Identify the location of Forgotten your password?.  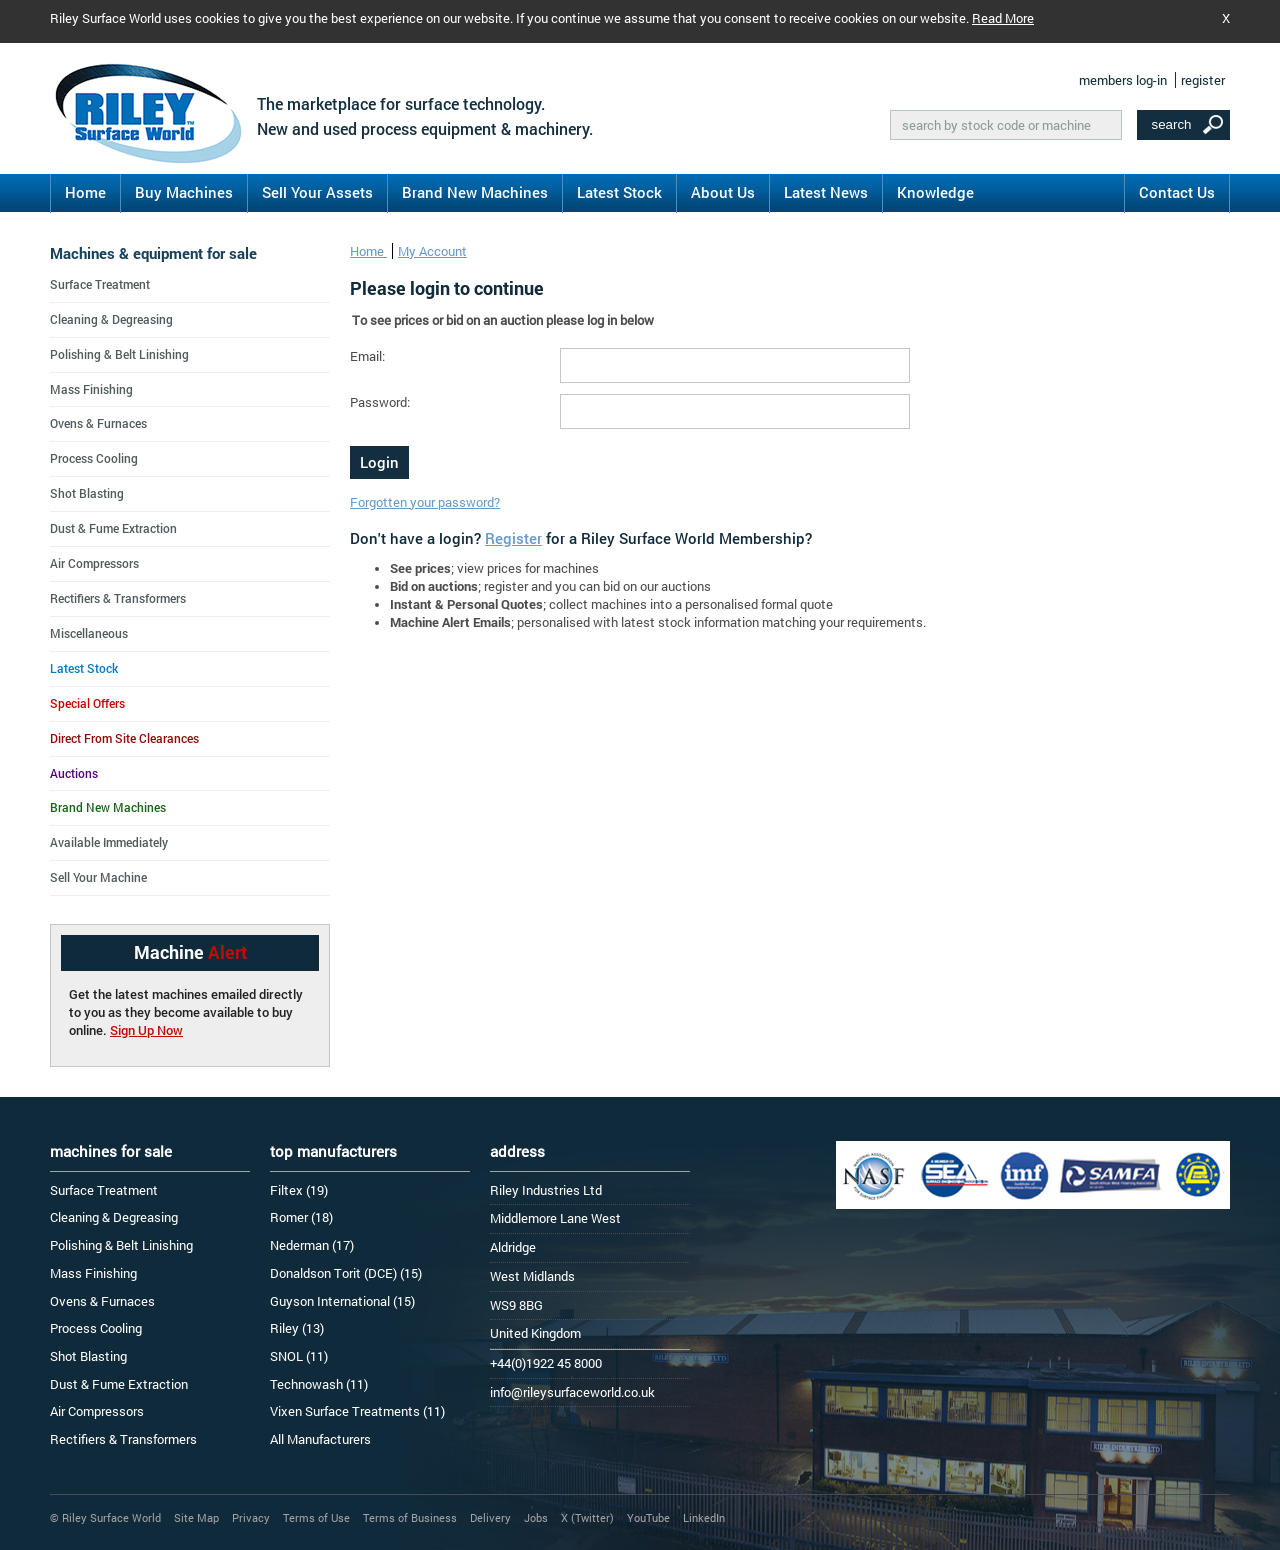
(425, 502).